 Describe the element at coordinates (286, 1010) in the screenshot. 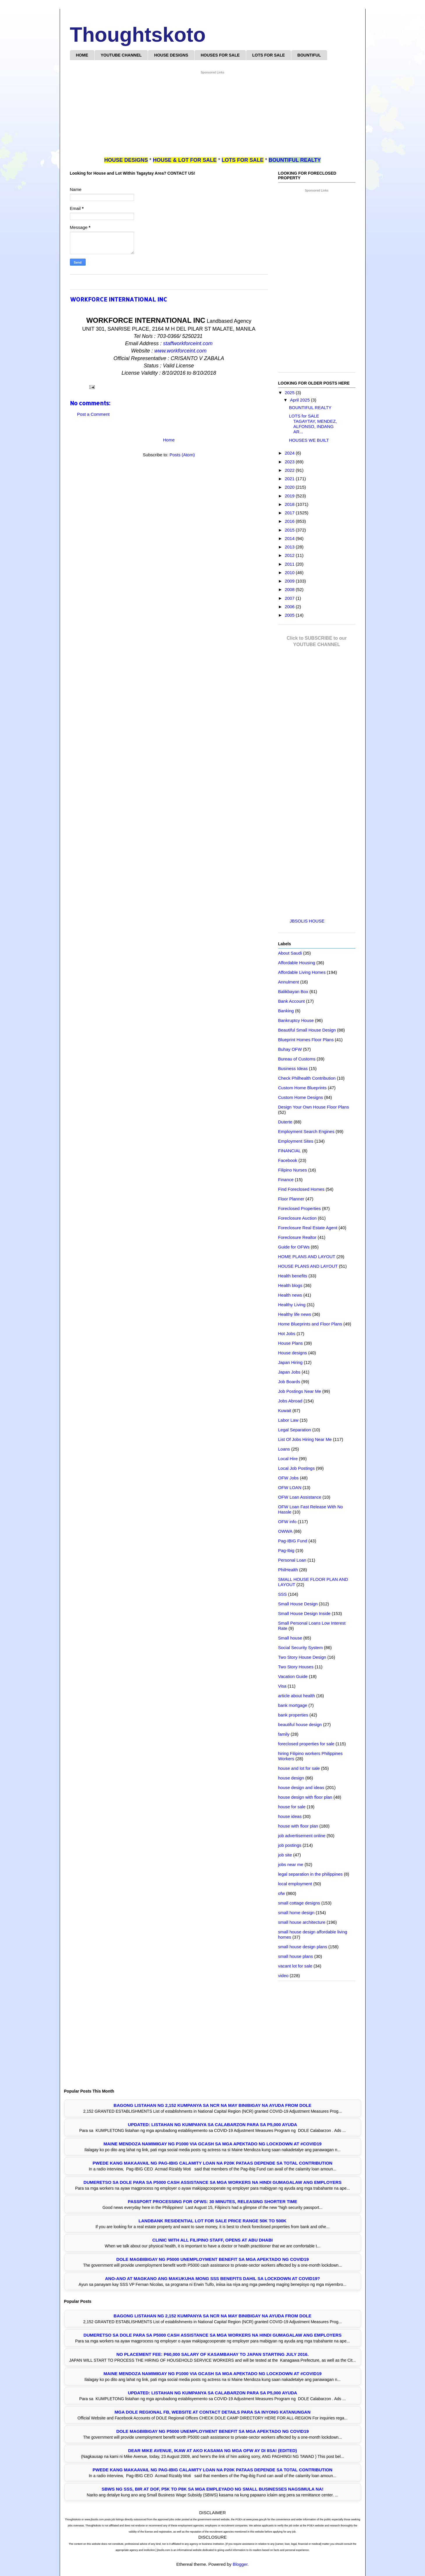

I see `Banking` at that location.